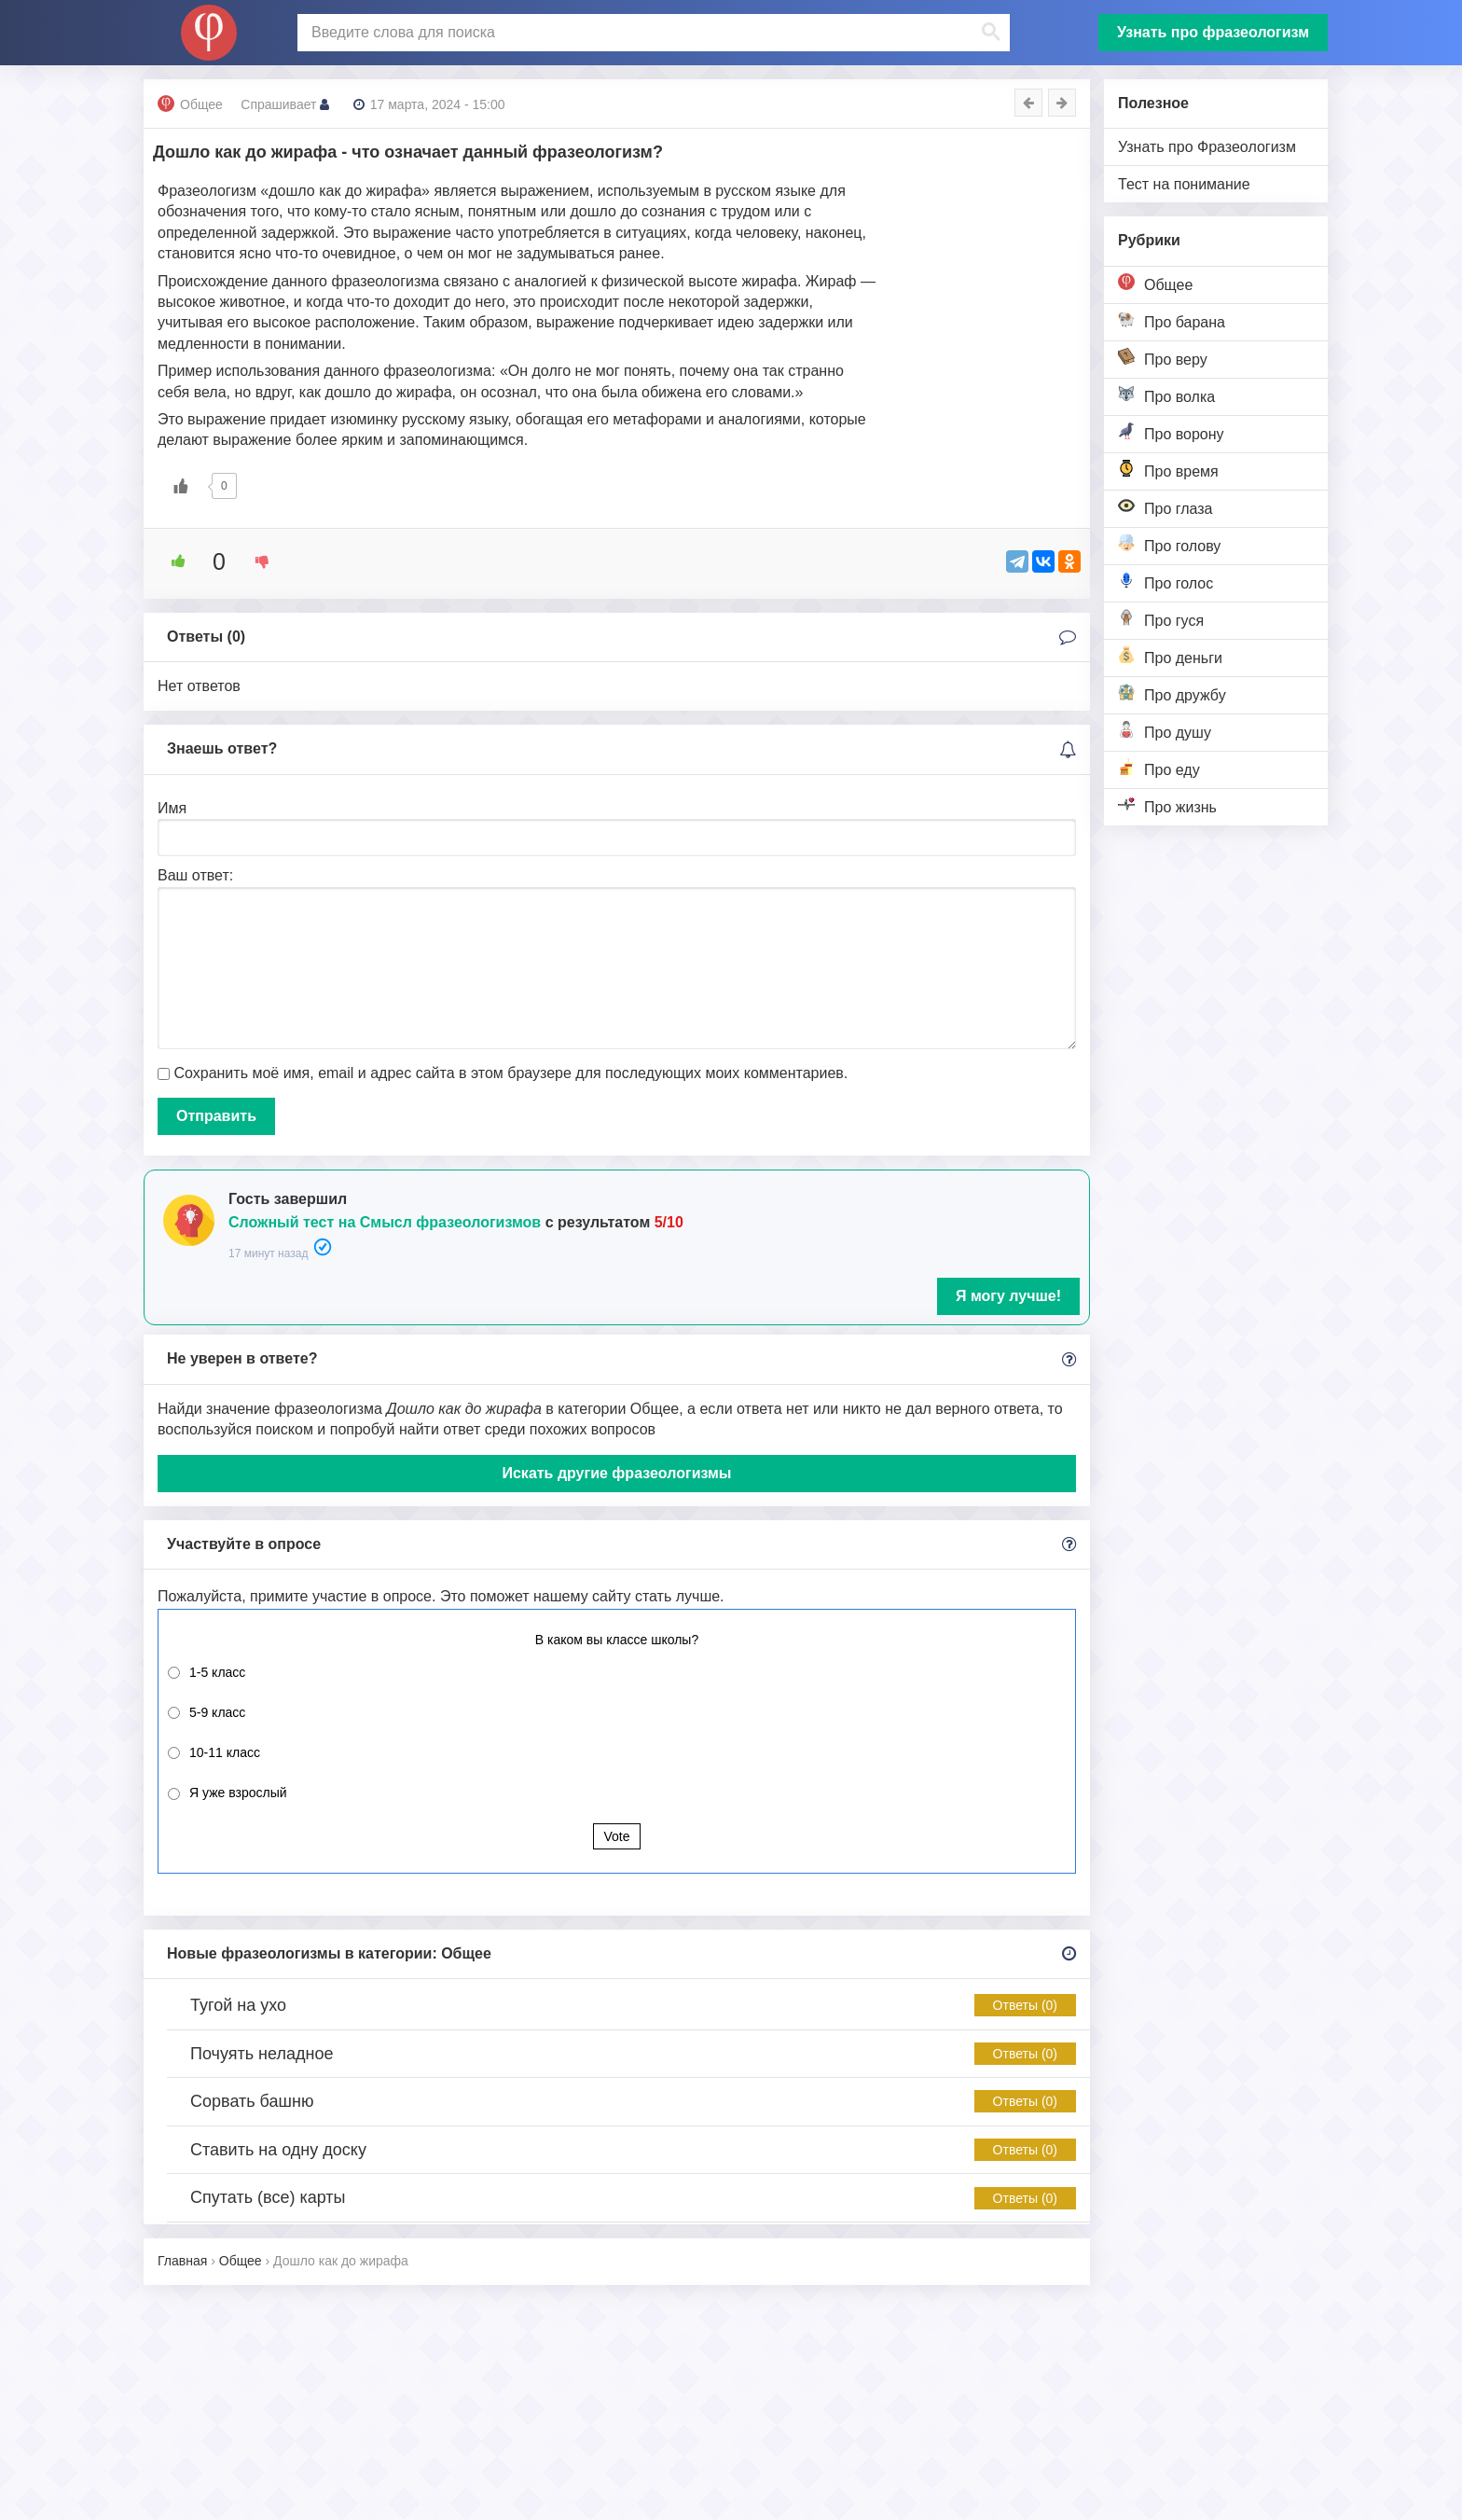 Image resolution: width=1462 pixels, height=2520 pixels. Describe the element at coordinates (1184, 184) in the screenshot. I see `Тест на понимание` at that location.